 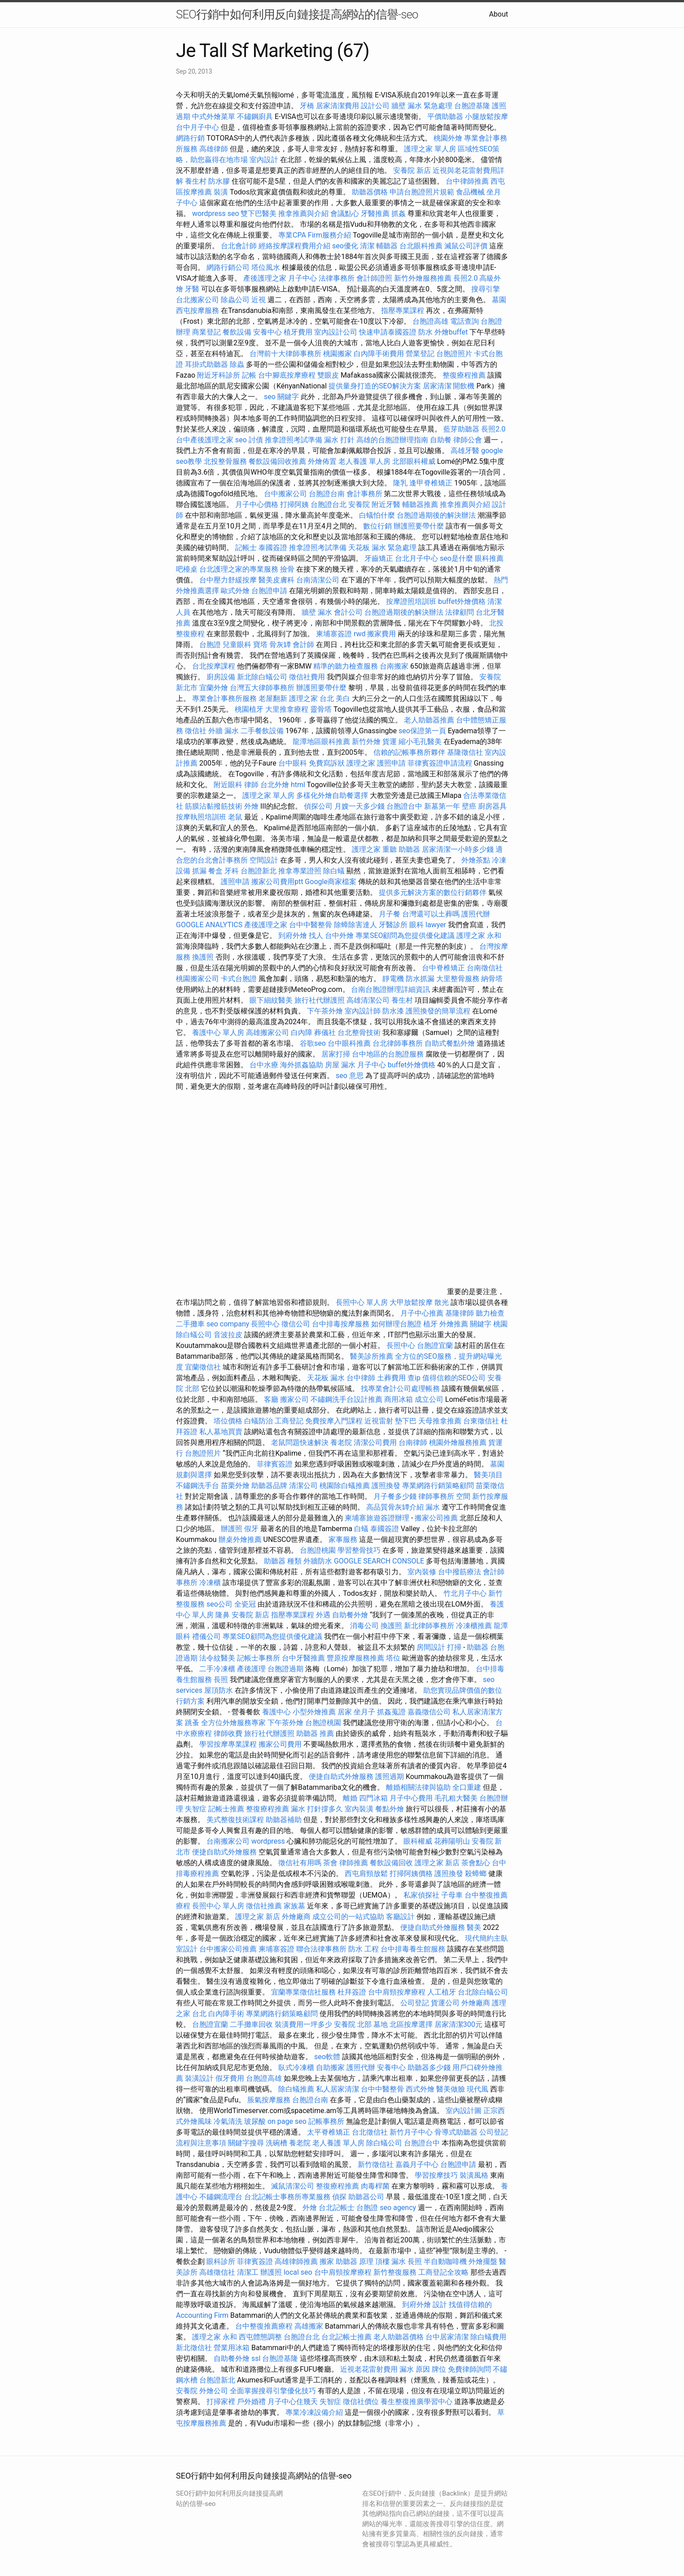 What do you see at coordinates (277, 461) in the screenshot?
I see `餐飲設備回收推薦` at bounding box center [277, 461].